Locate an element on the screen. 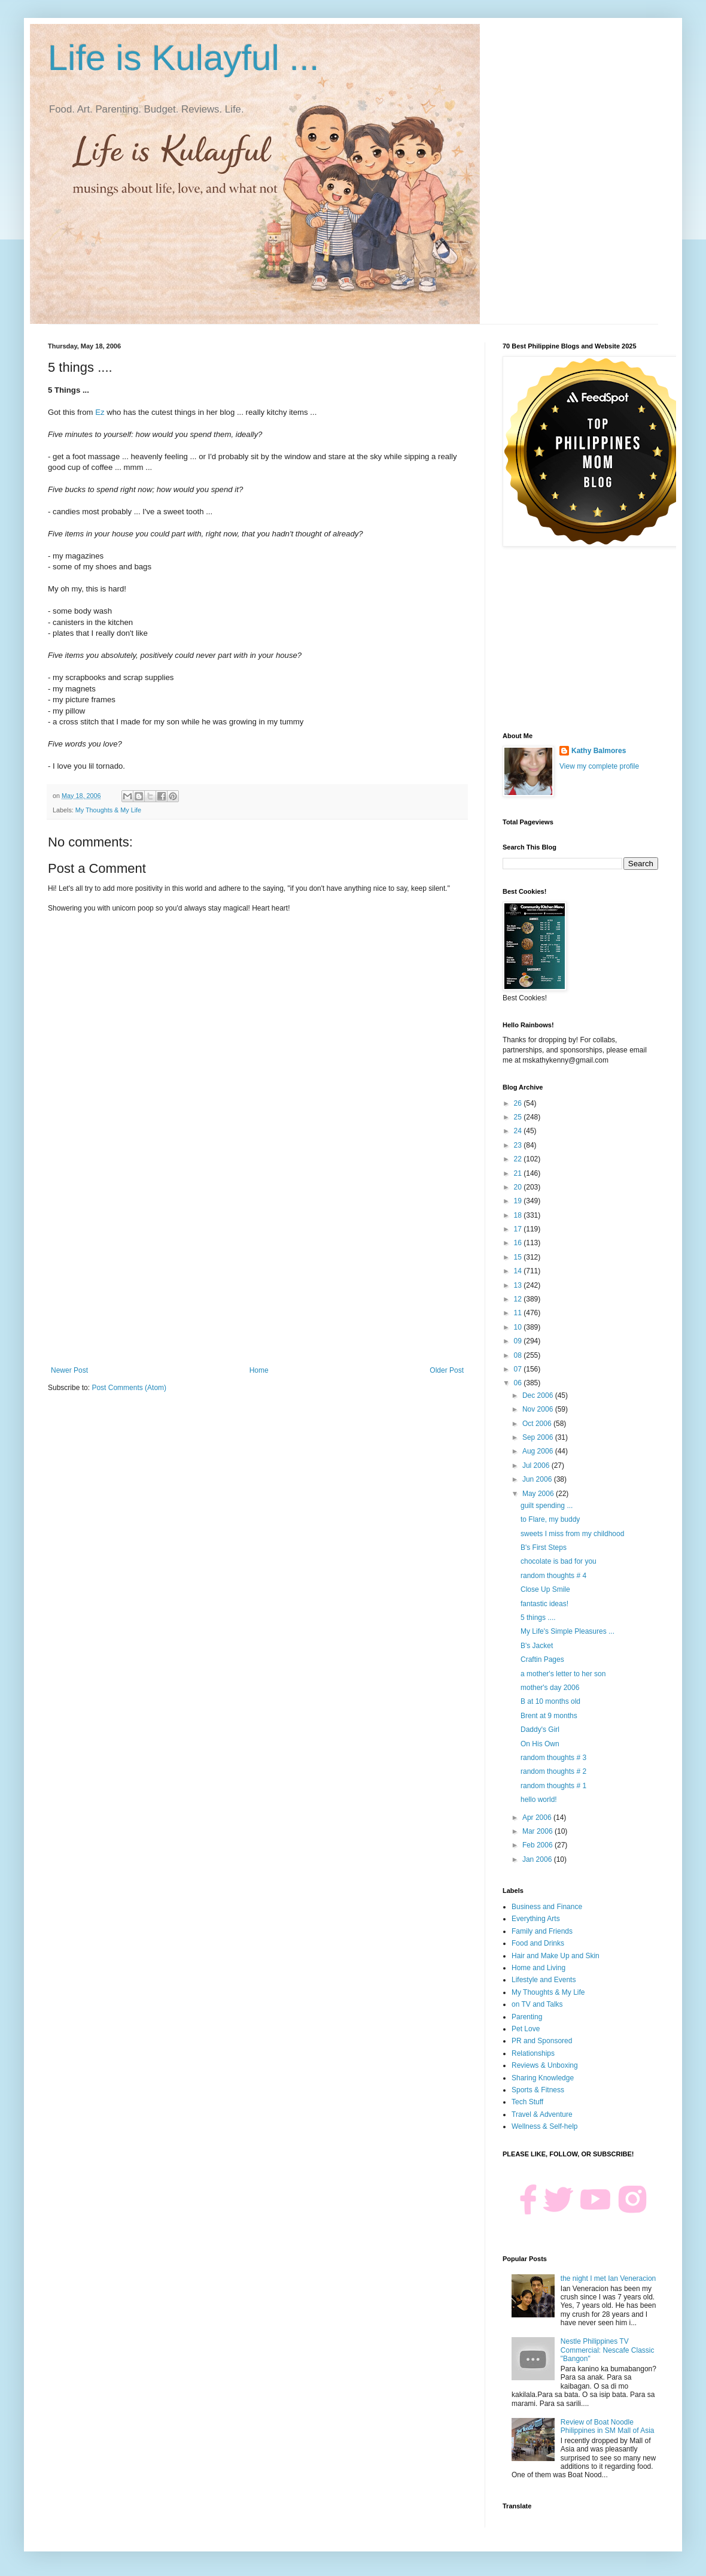  random thoughts # 1 is located at coordinates (553, 1786).